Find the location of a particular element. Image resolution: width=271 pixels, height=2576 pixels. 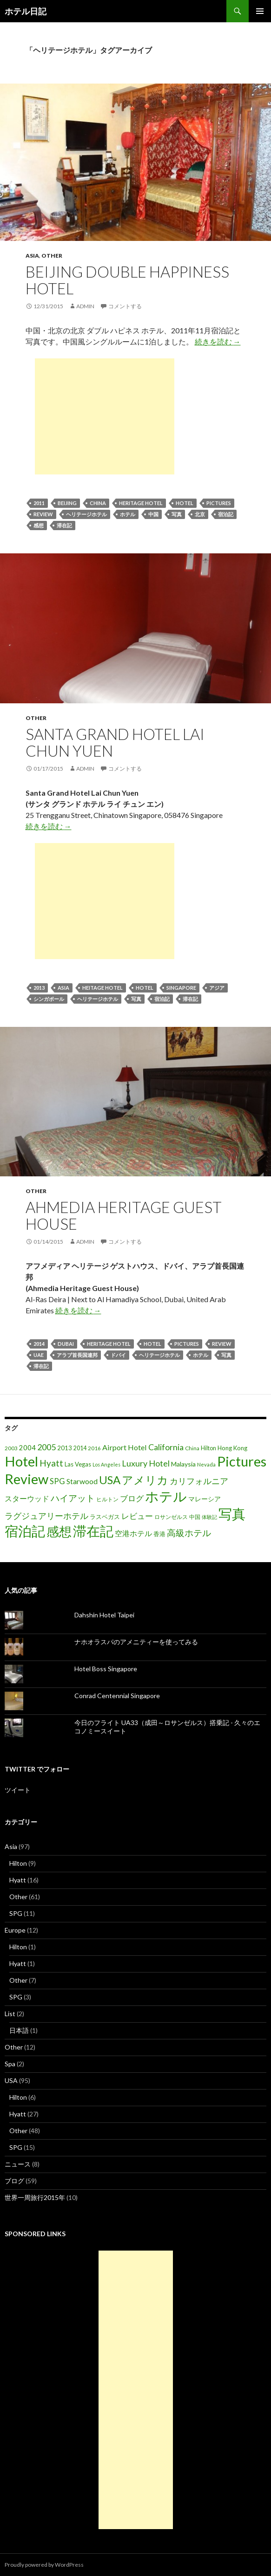

Heritage Hotel is located at coordinates (141, 503).